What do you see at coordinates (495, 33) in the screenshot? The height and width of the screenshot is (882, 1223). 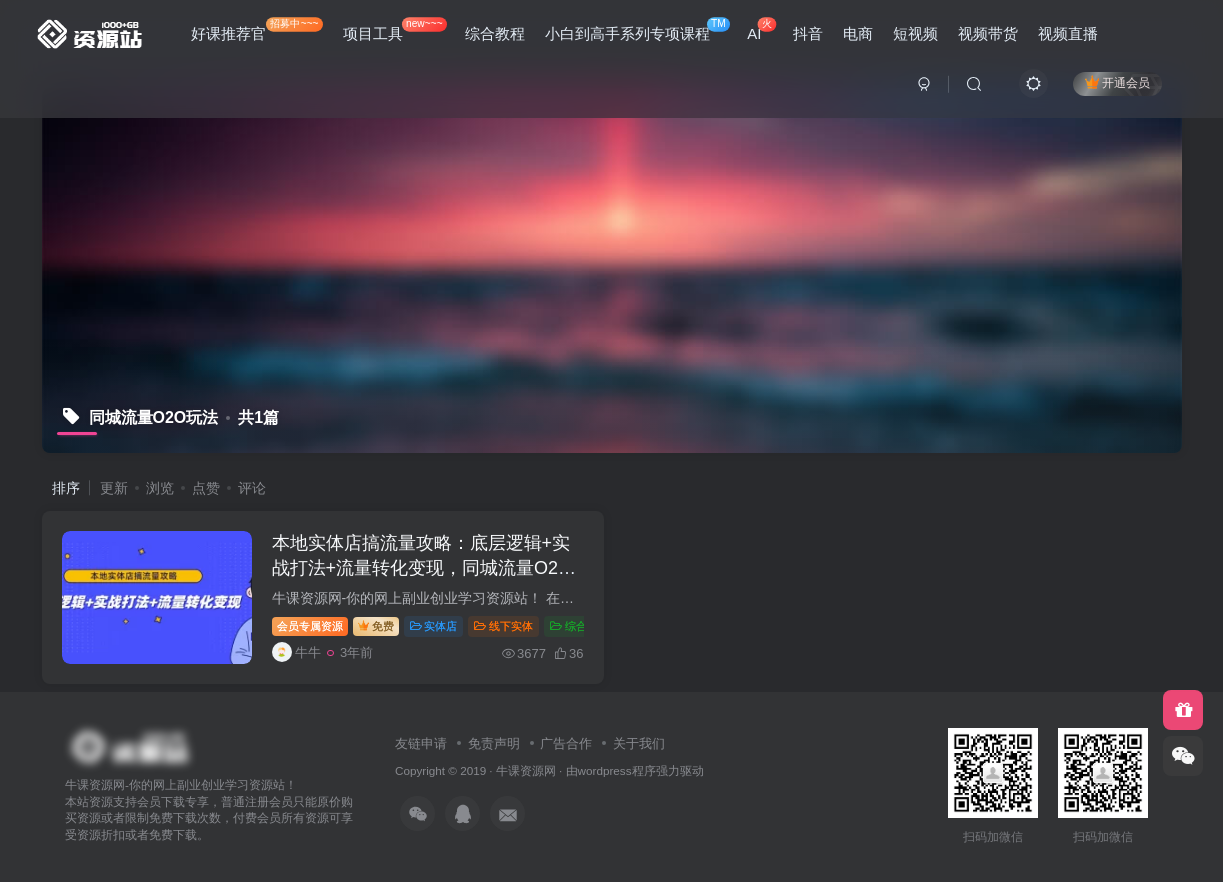 I see `综合教程` at bounding box center [495, 33].